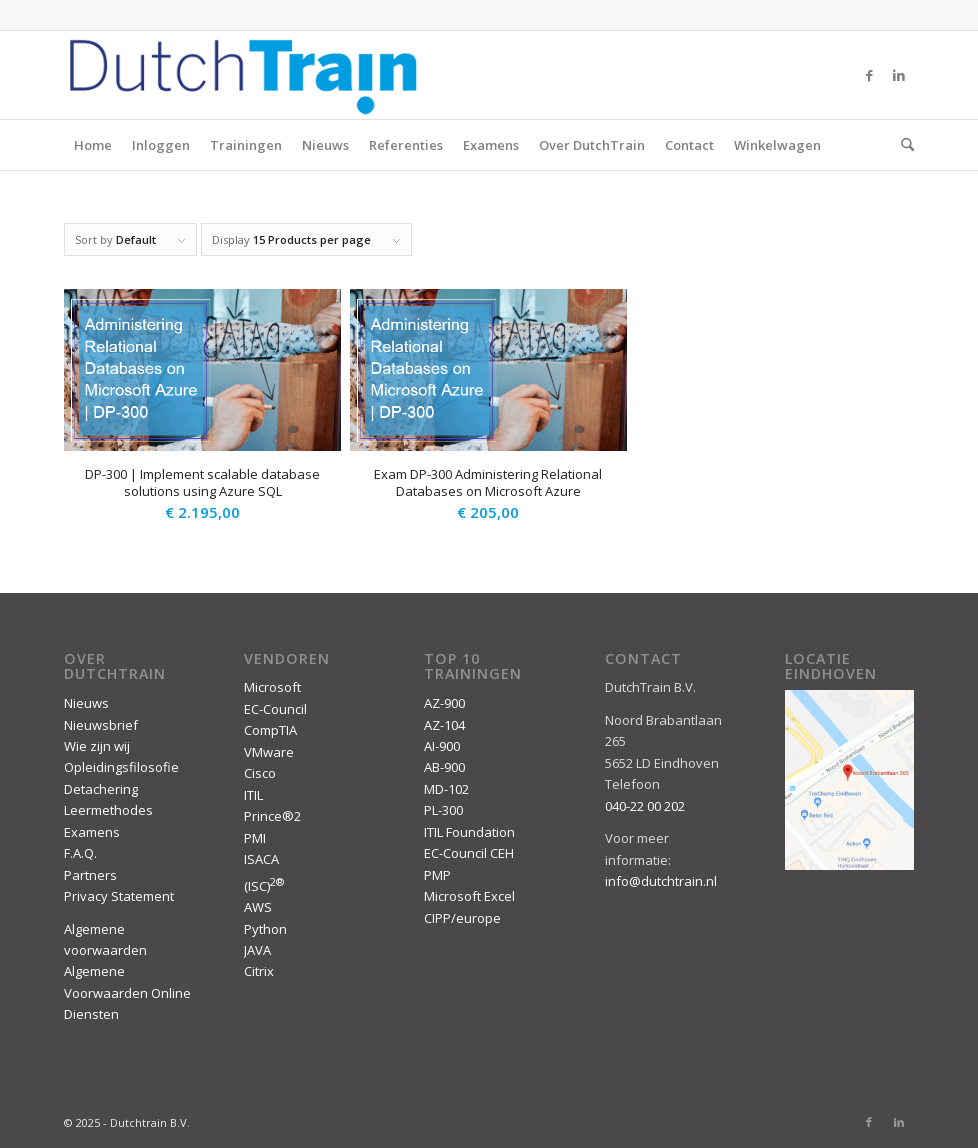 This screenshot has height=1148, width=978. I want to click on ISACA, so click(261, 859).